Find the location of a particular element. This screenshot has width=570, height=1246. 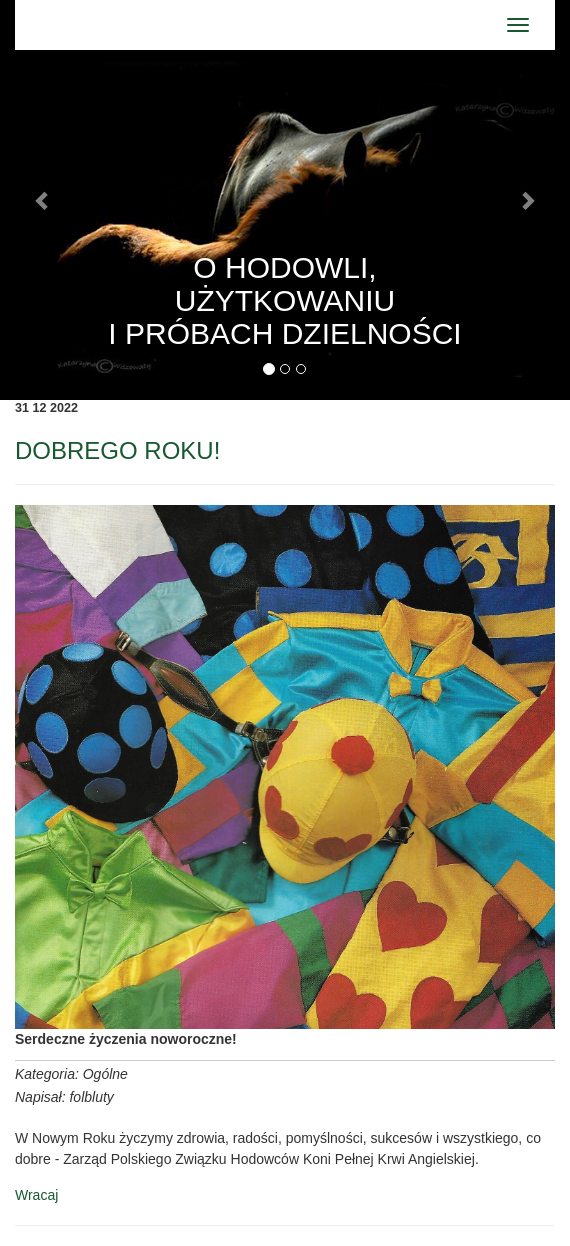

[button] is located at coordinates (43, 200).